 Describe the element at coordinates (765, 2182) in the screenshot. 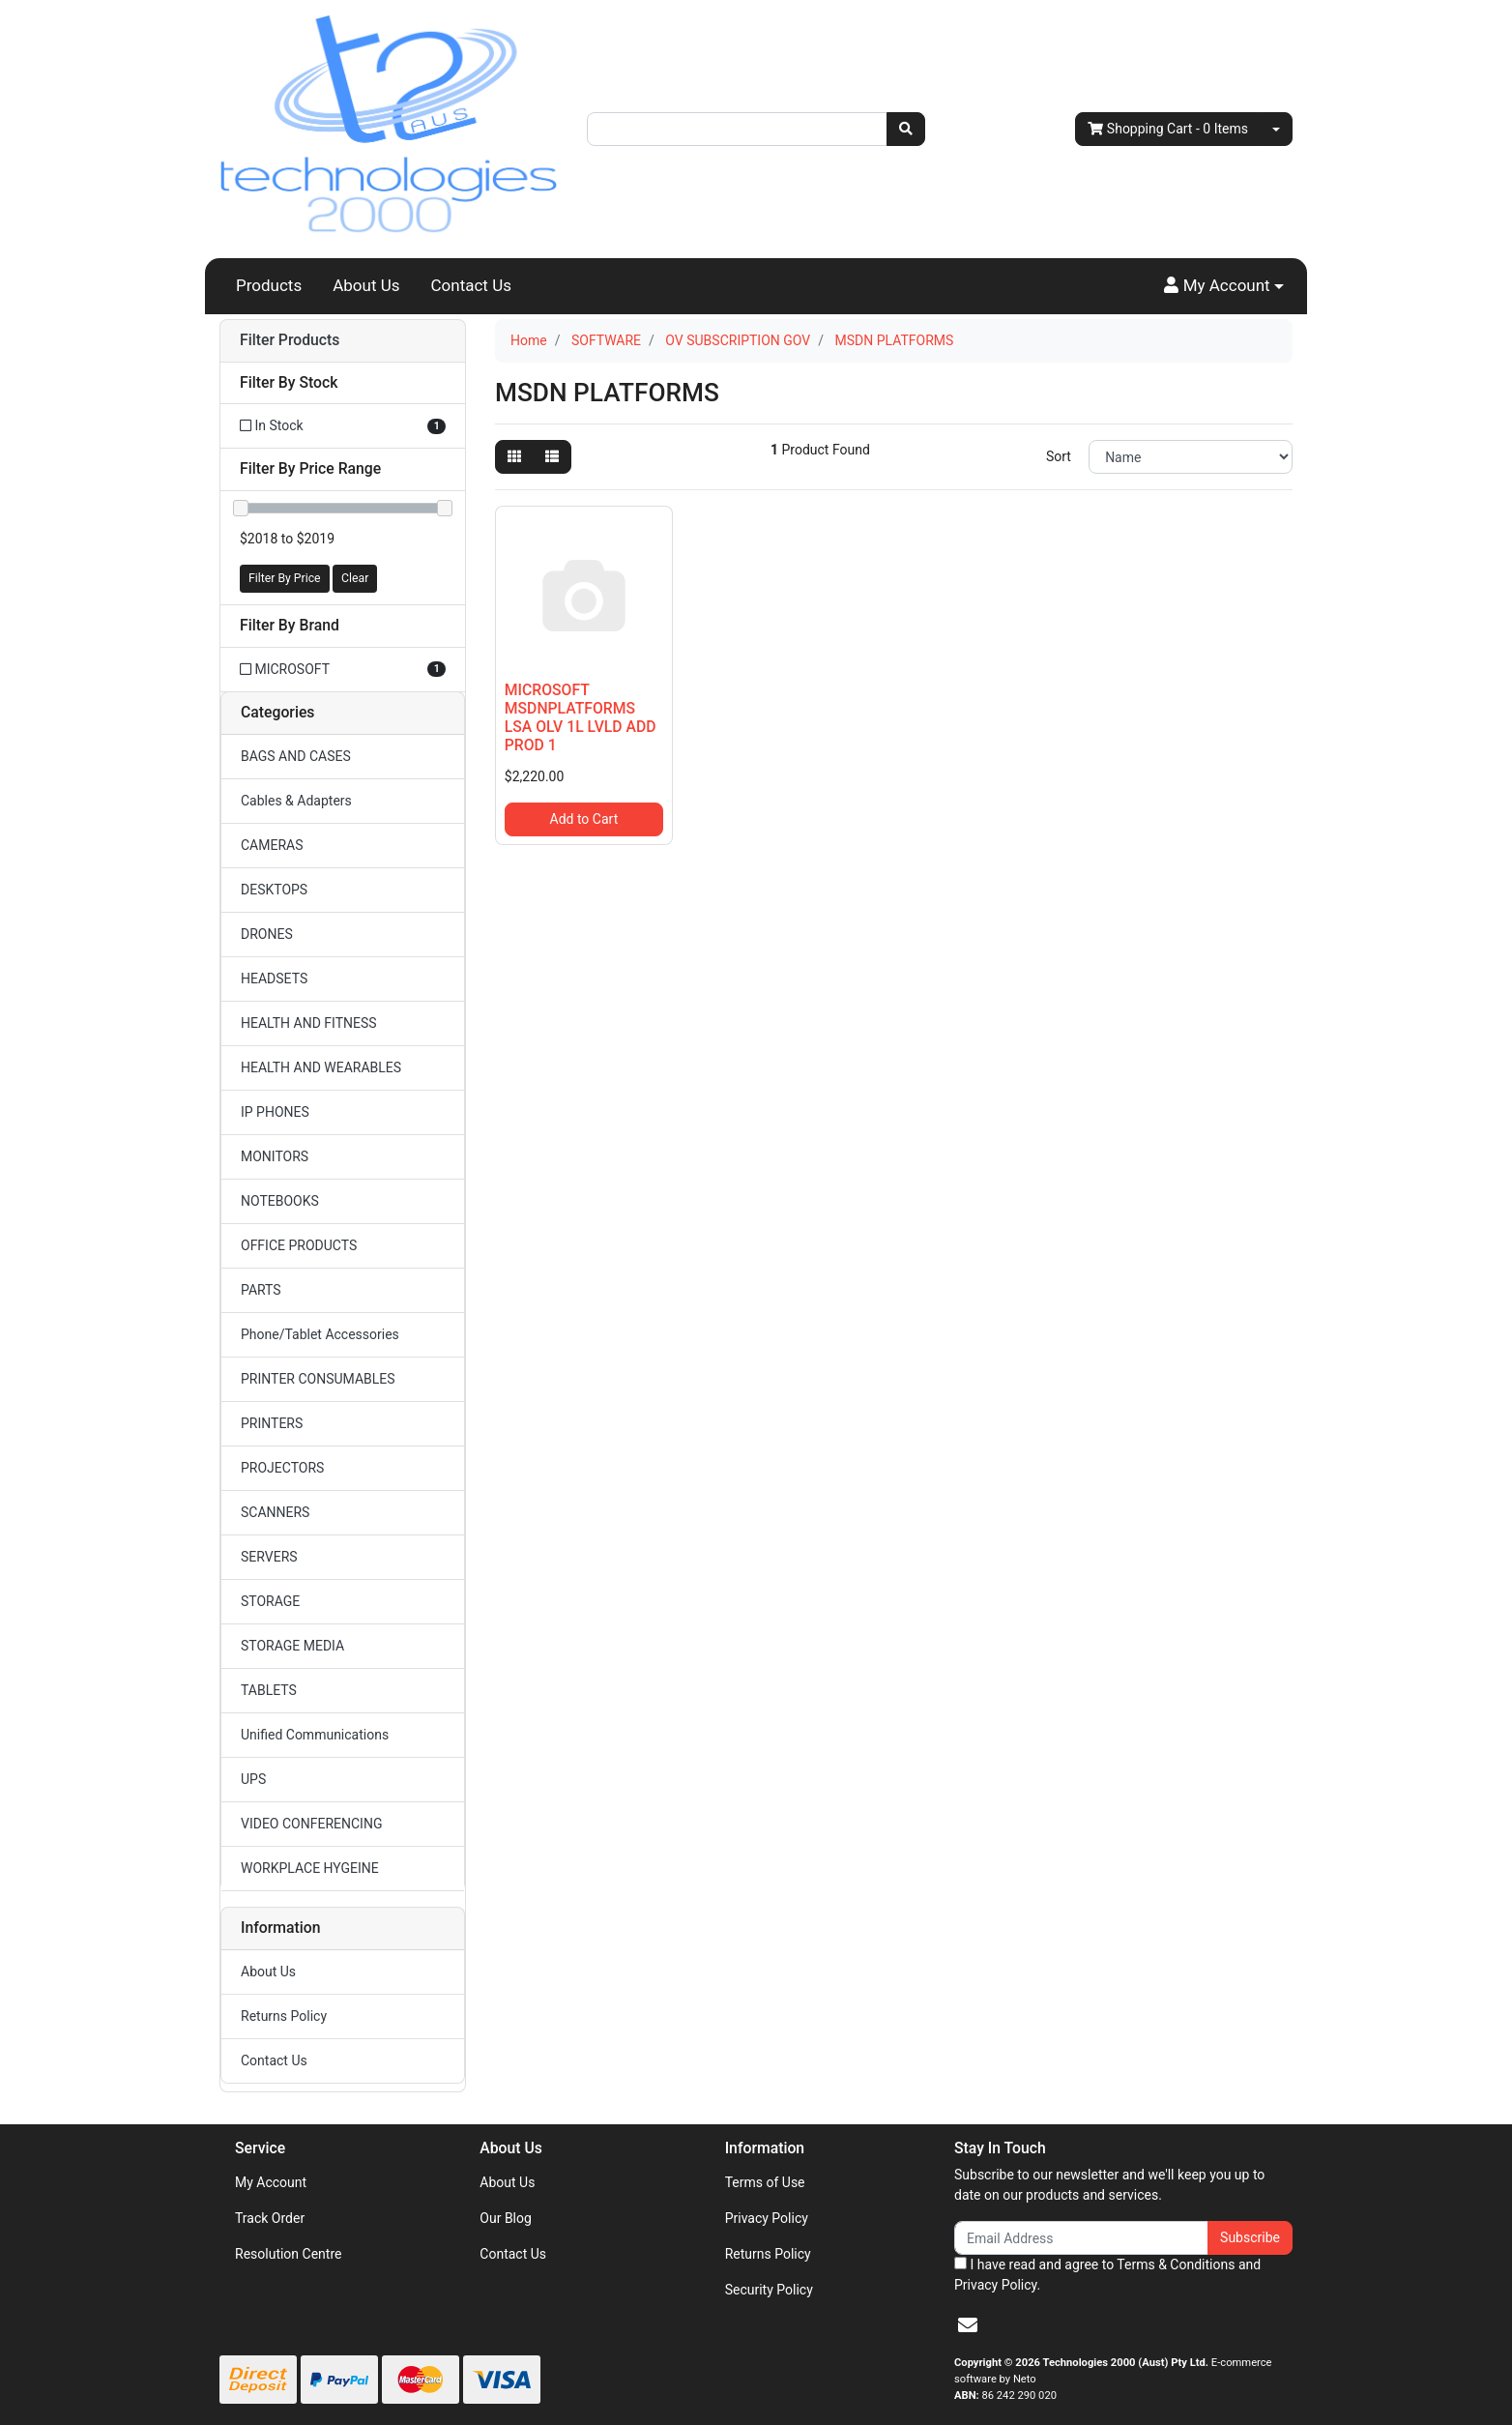

I see `Terms of Use` at that location.